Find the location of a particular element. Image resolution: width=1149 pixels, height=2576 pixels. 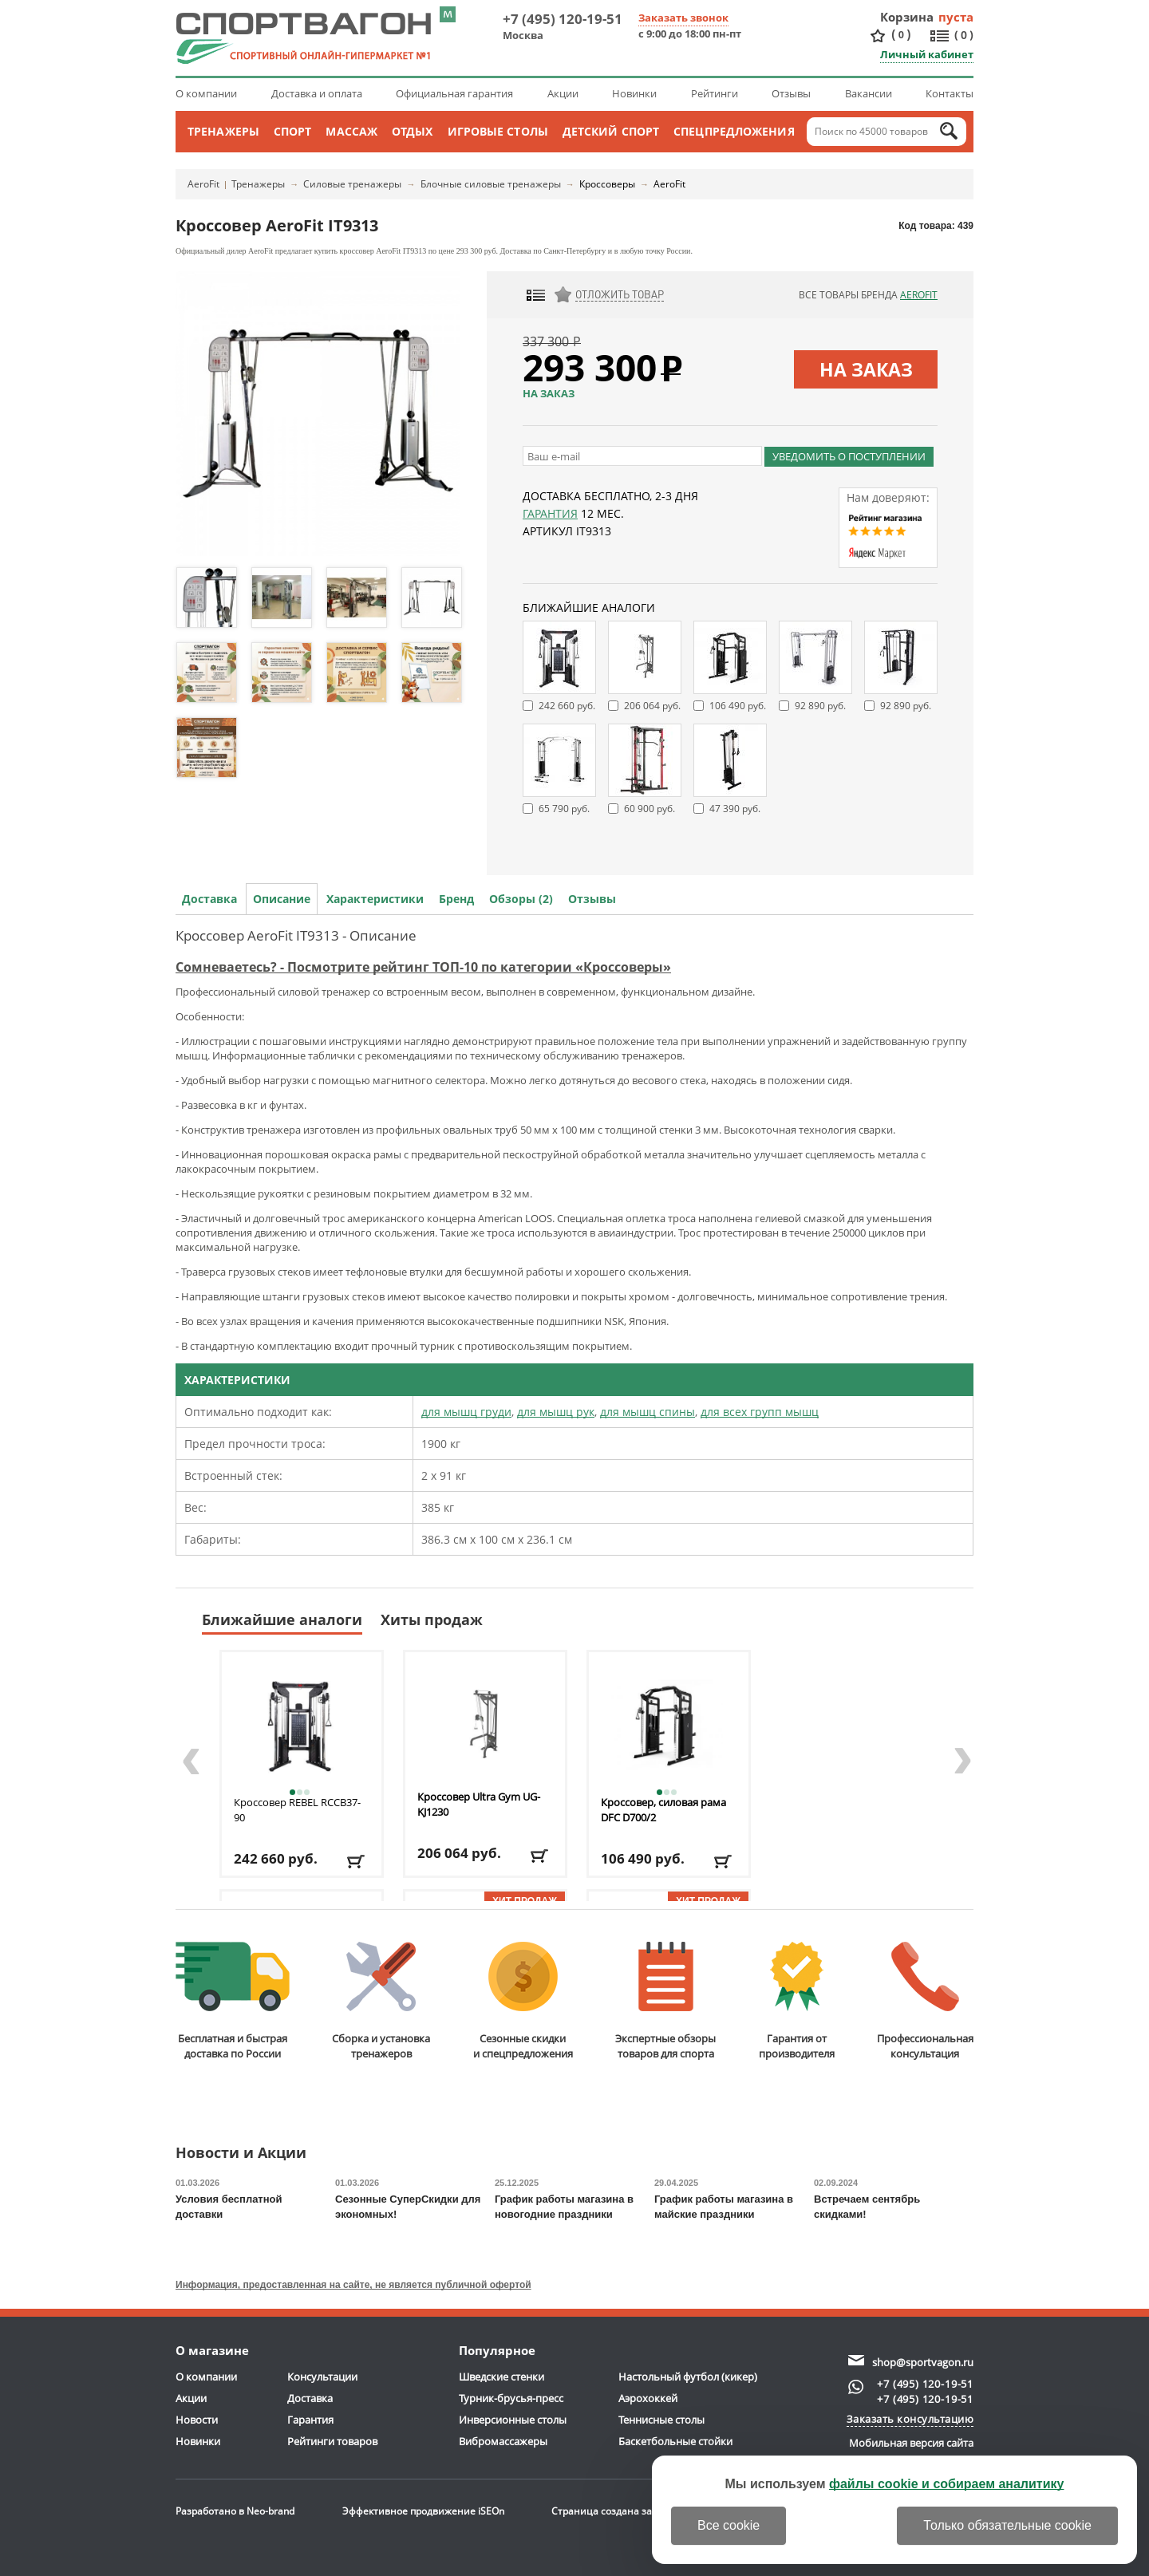

для мышц спины is located at coordinates (647, 1411).